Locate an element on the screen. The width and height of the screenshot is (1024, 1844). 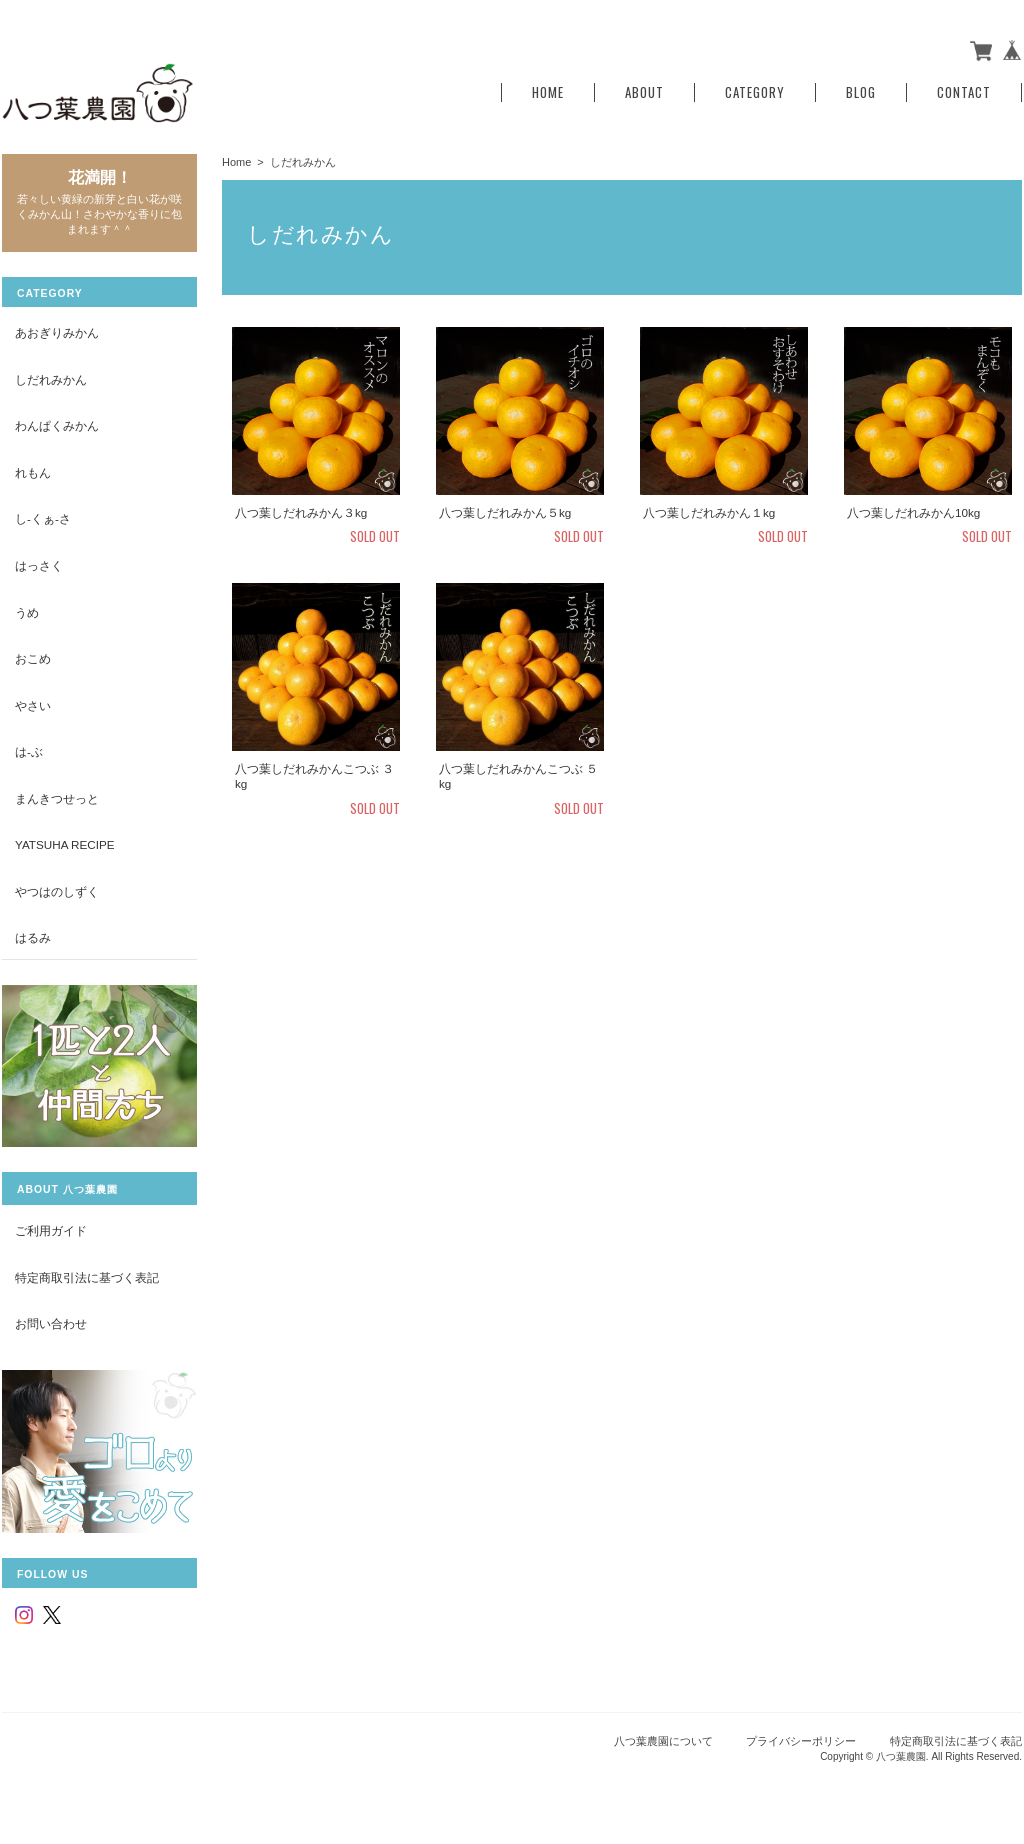
し-くぁ-さ is located at coordinates (43, 518).